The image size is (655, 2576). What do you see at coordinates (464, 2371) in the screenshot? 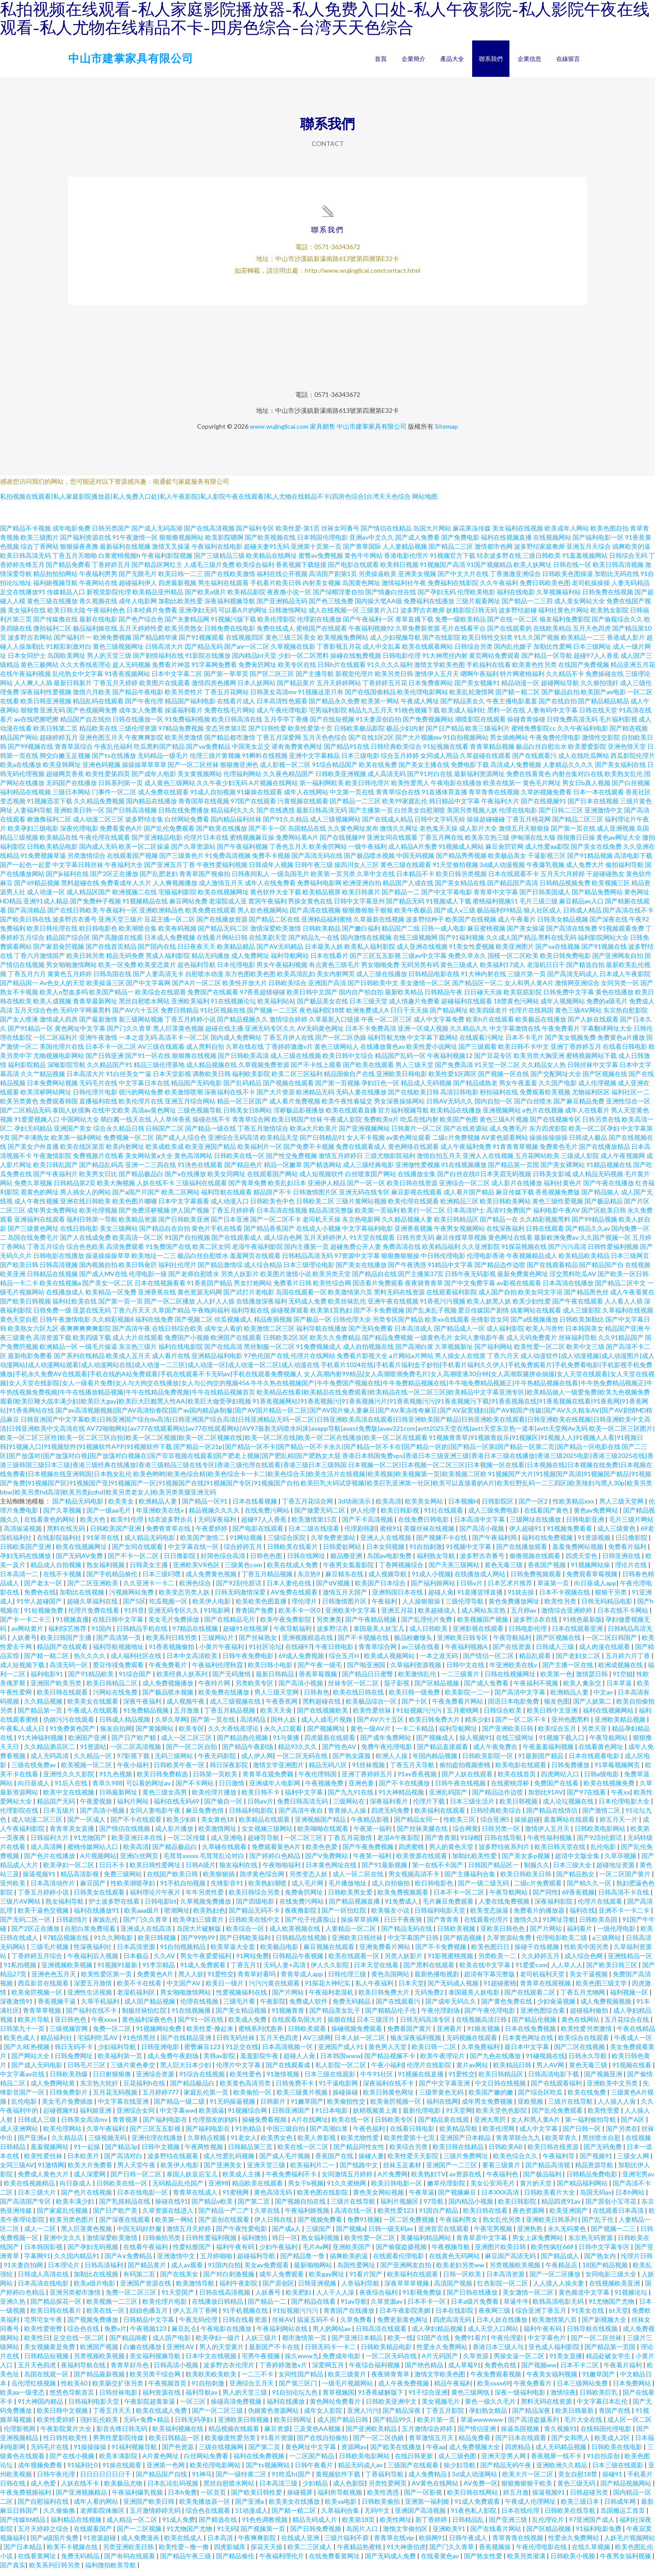
I see `成人草莓91` at bounding box center [464, 2371].